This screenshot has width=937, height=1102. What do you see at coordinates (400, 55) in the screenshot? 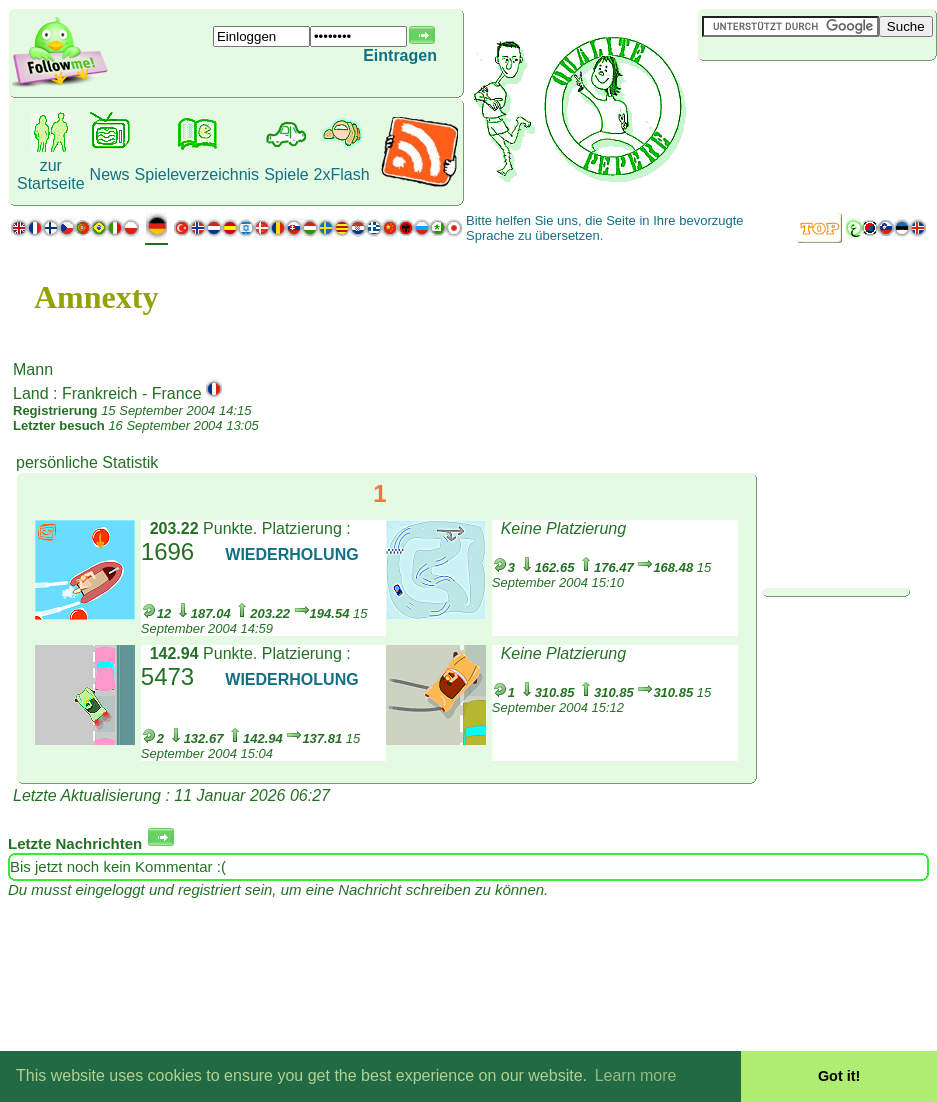
I see `Eintragen` at bounding box center [400, 55].